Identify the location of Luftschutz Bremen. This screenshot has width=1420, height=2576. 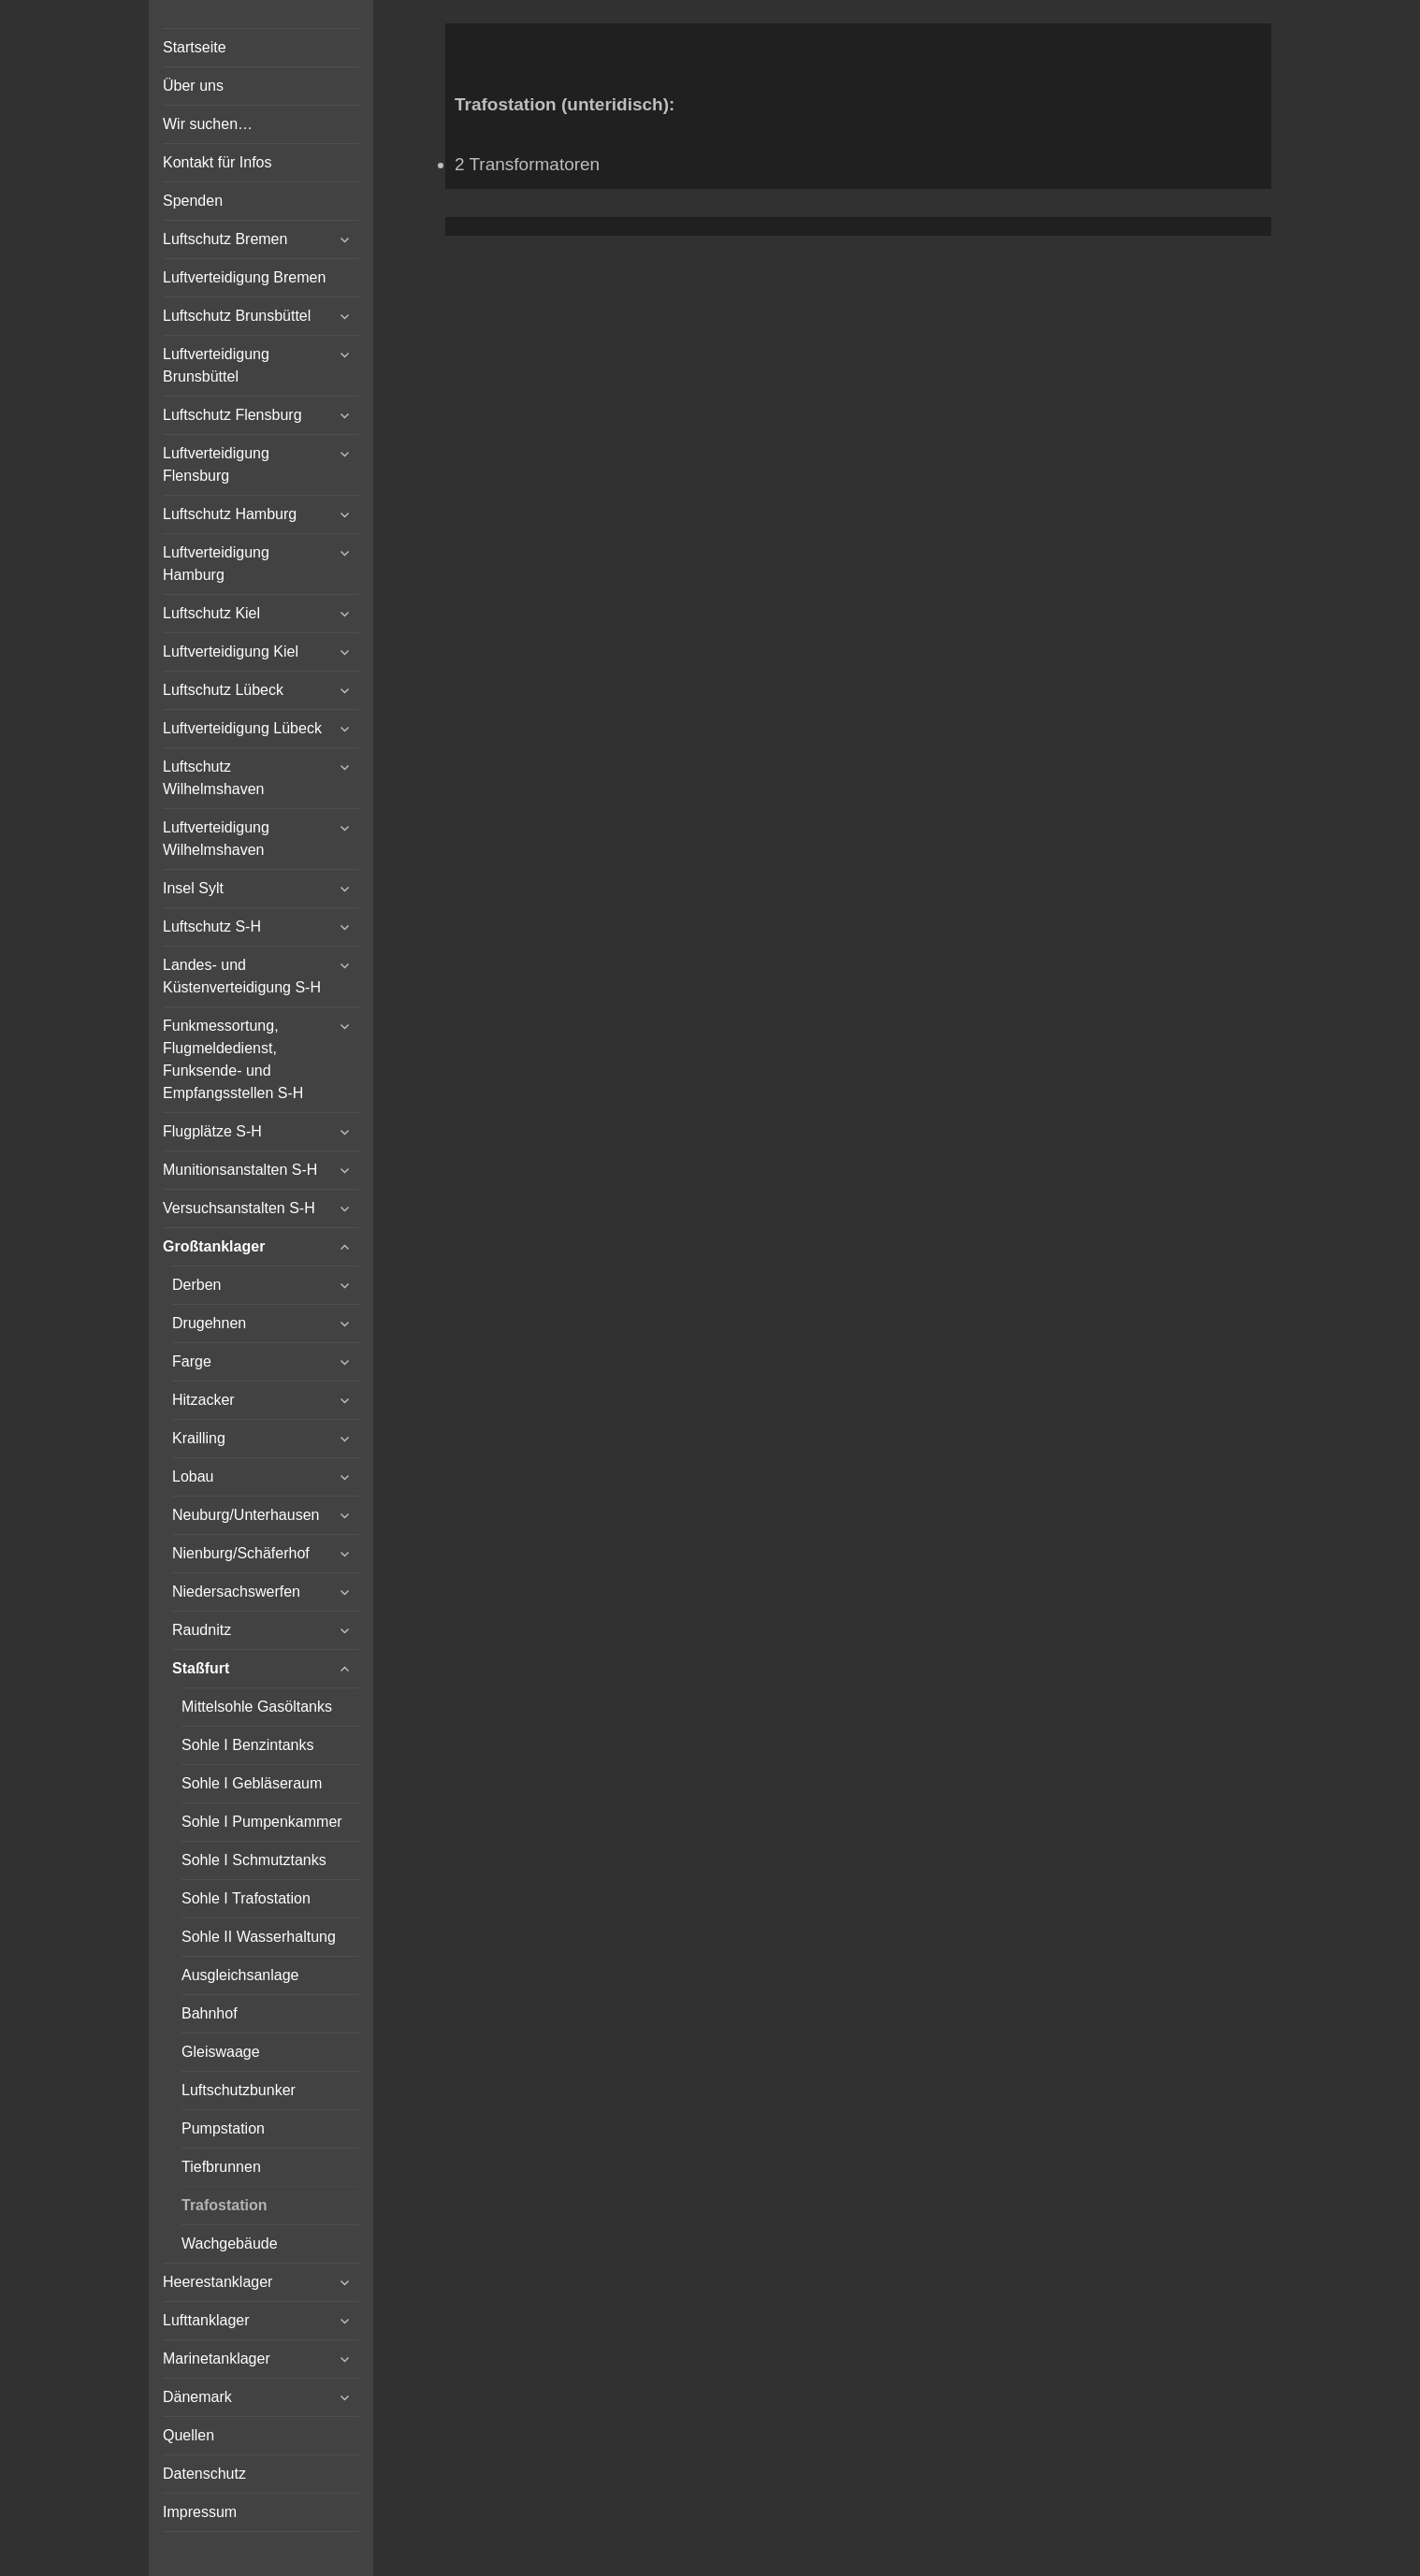
(225, 239).